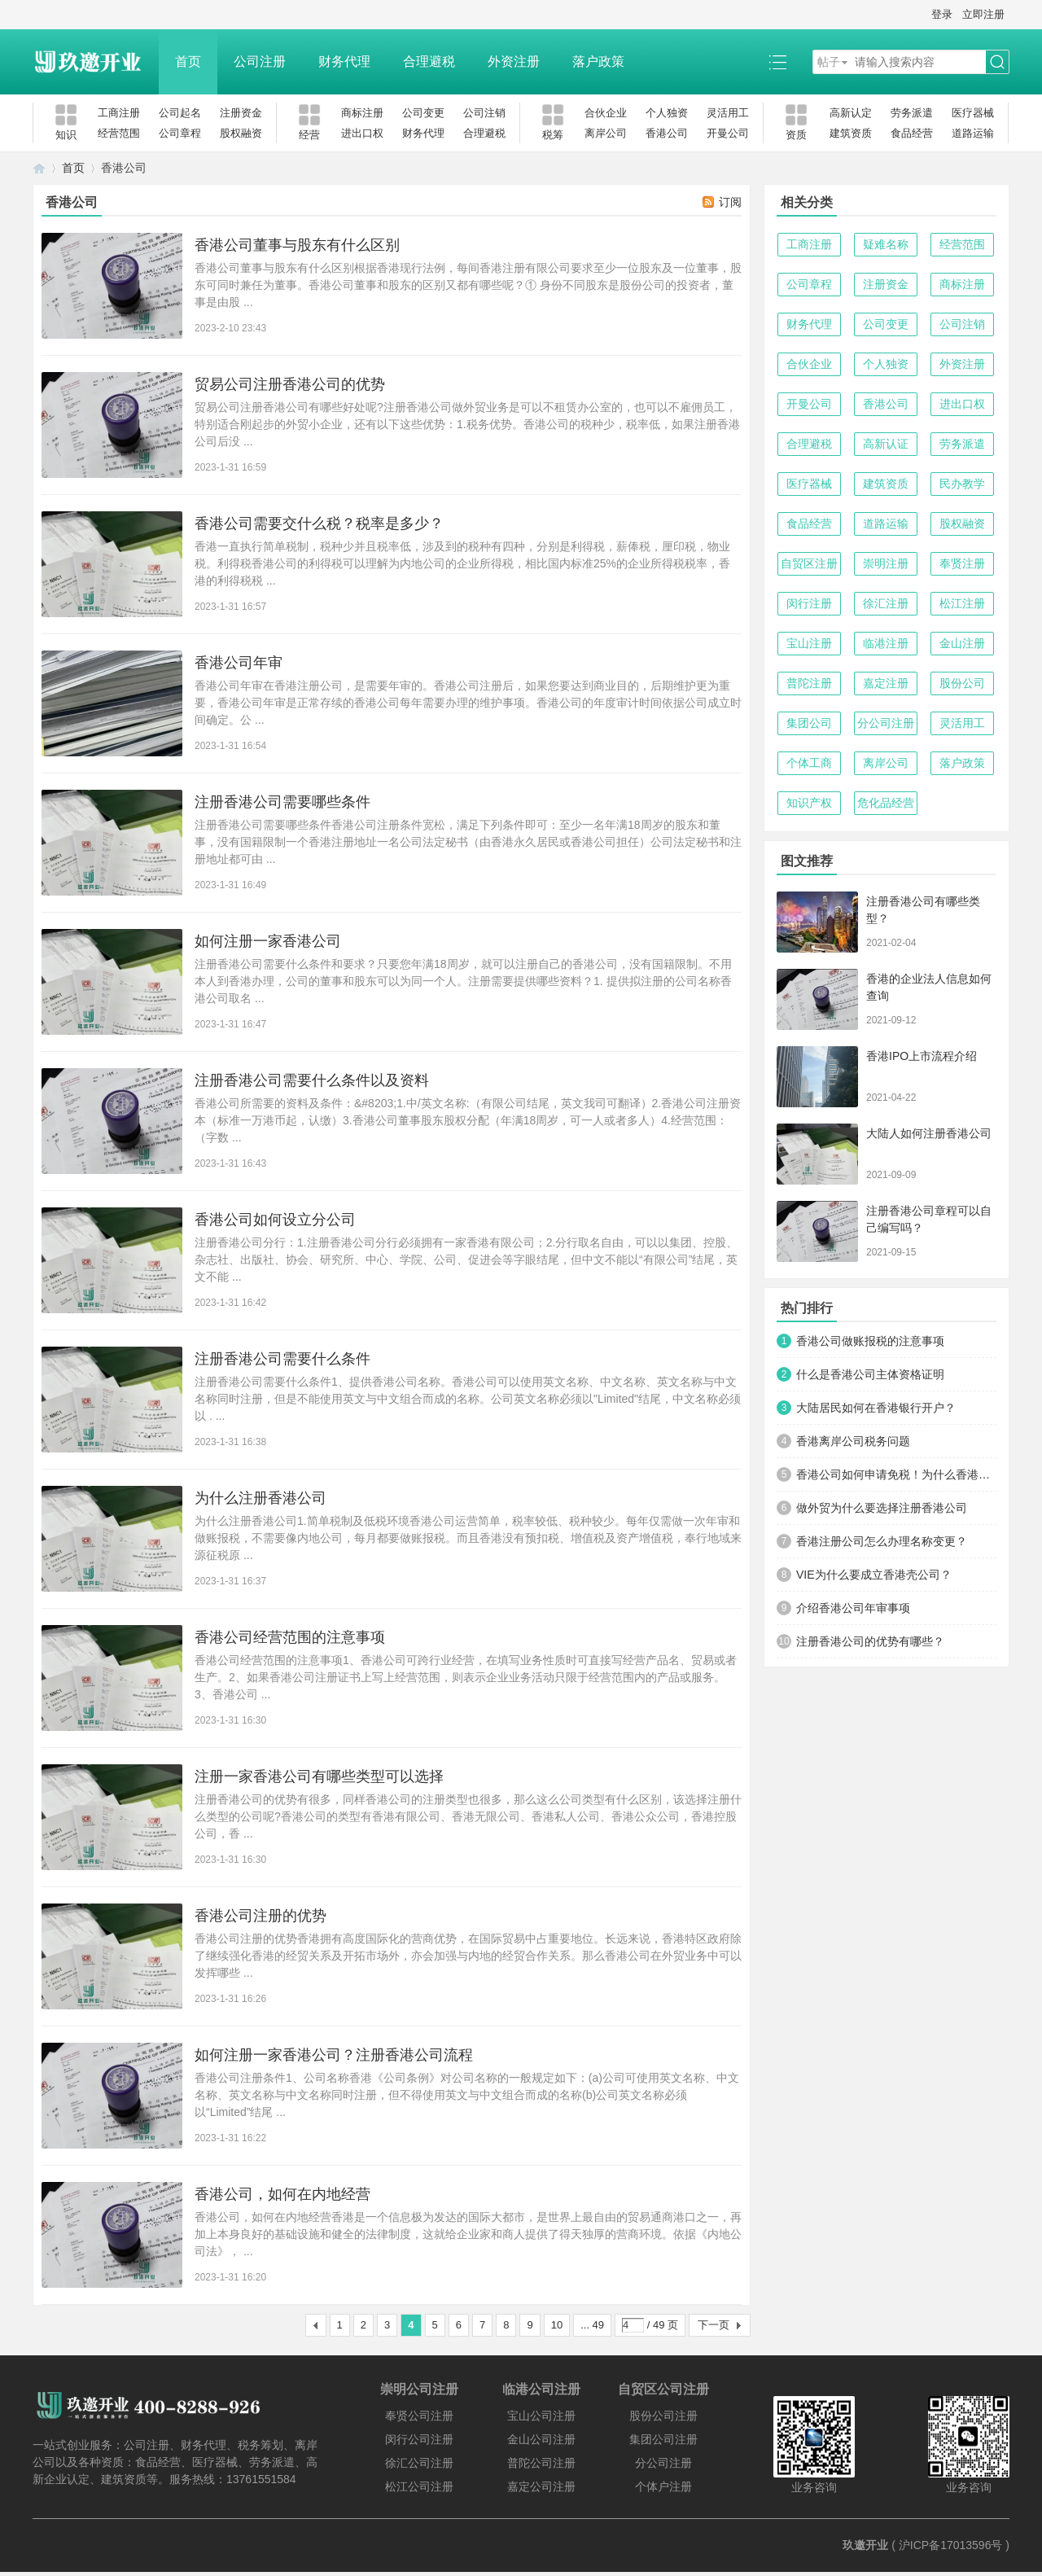 Image resolution: width=1042 pixels, height=2576 pixels. What do you see at coordinates (851, 113) in the screenshot?
I see `高新认定` at bounding box center [851, 113].